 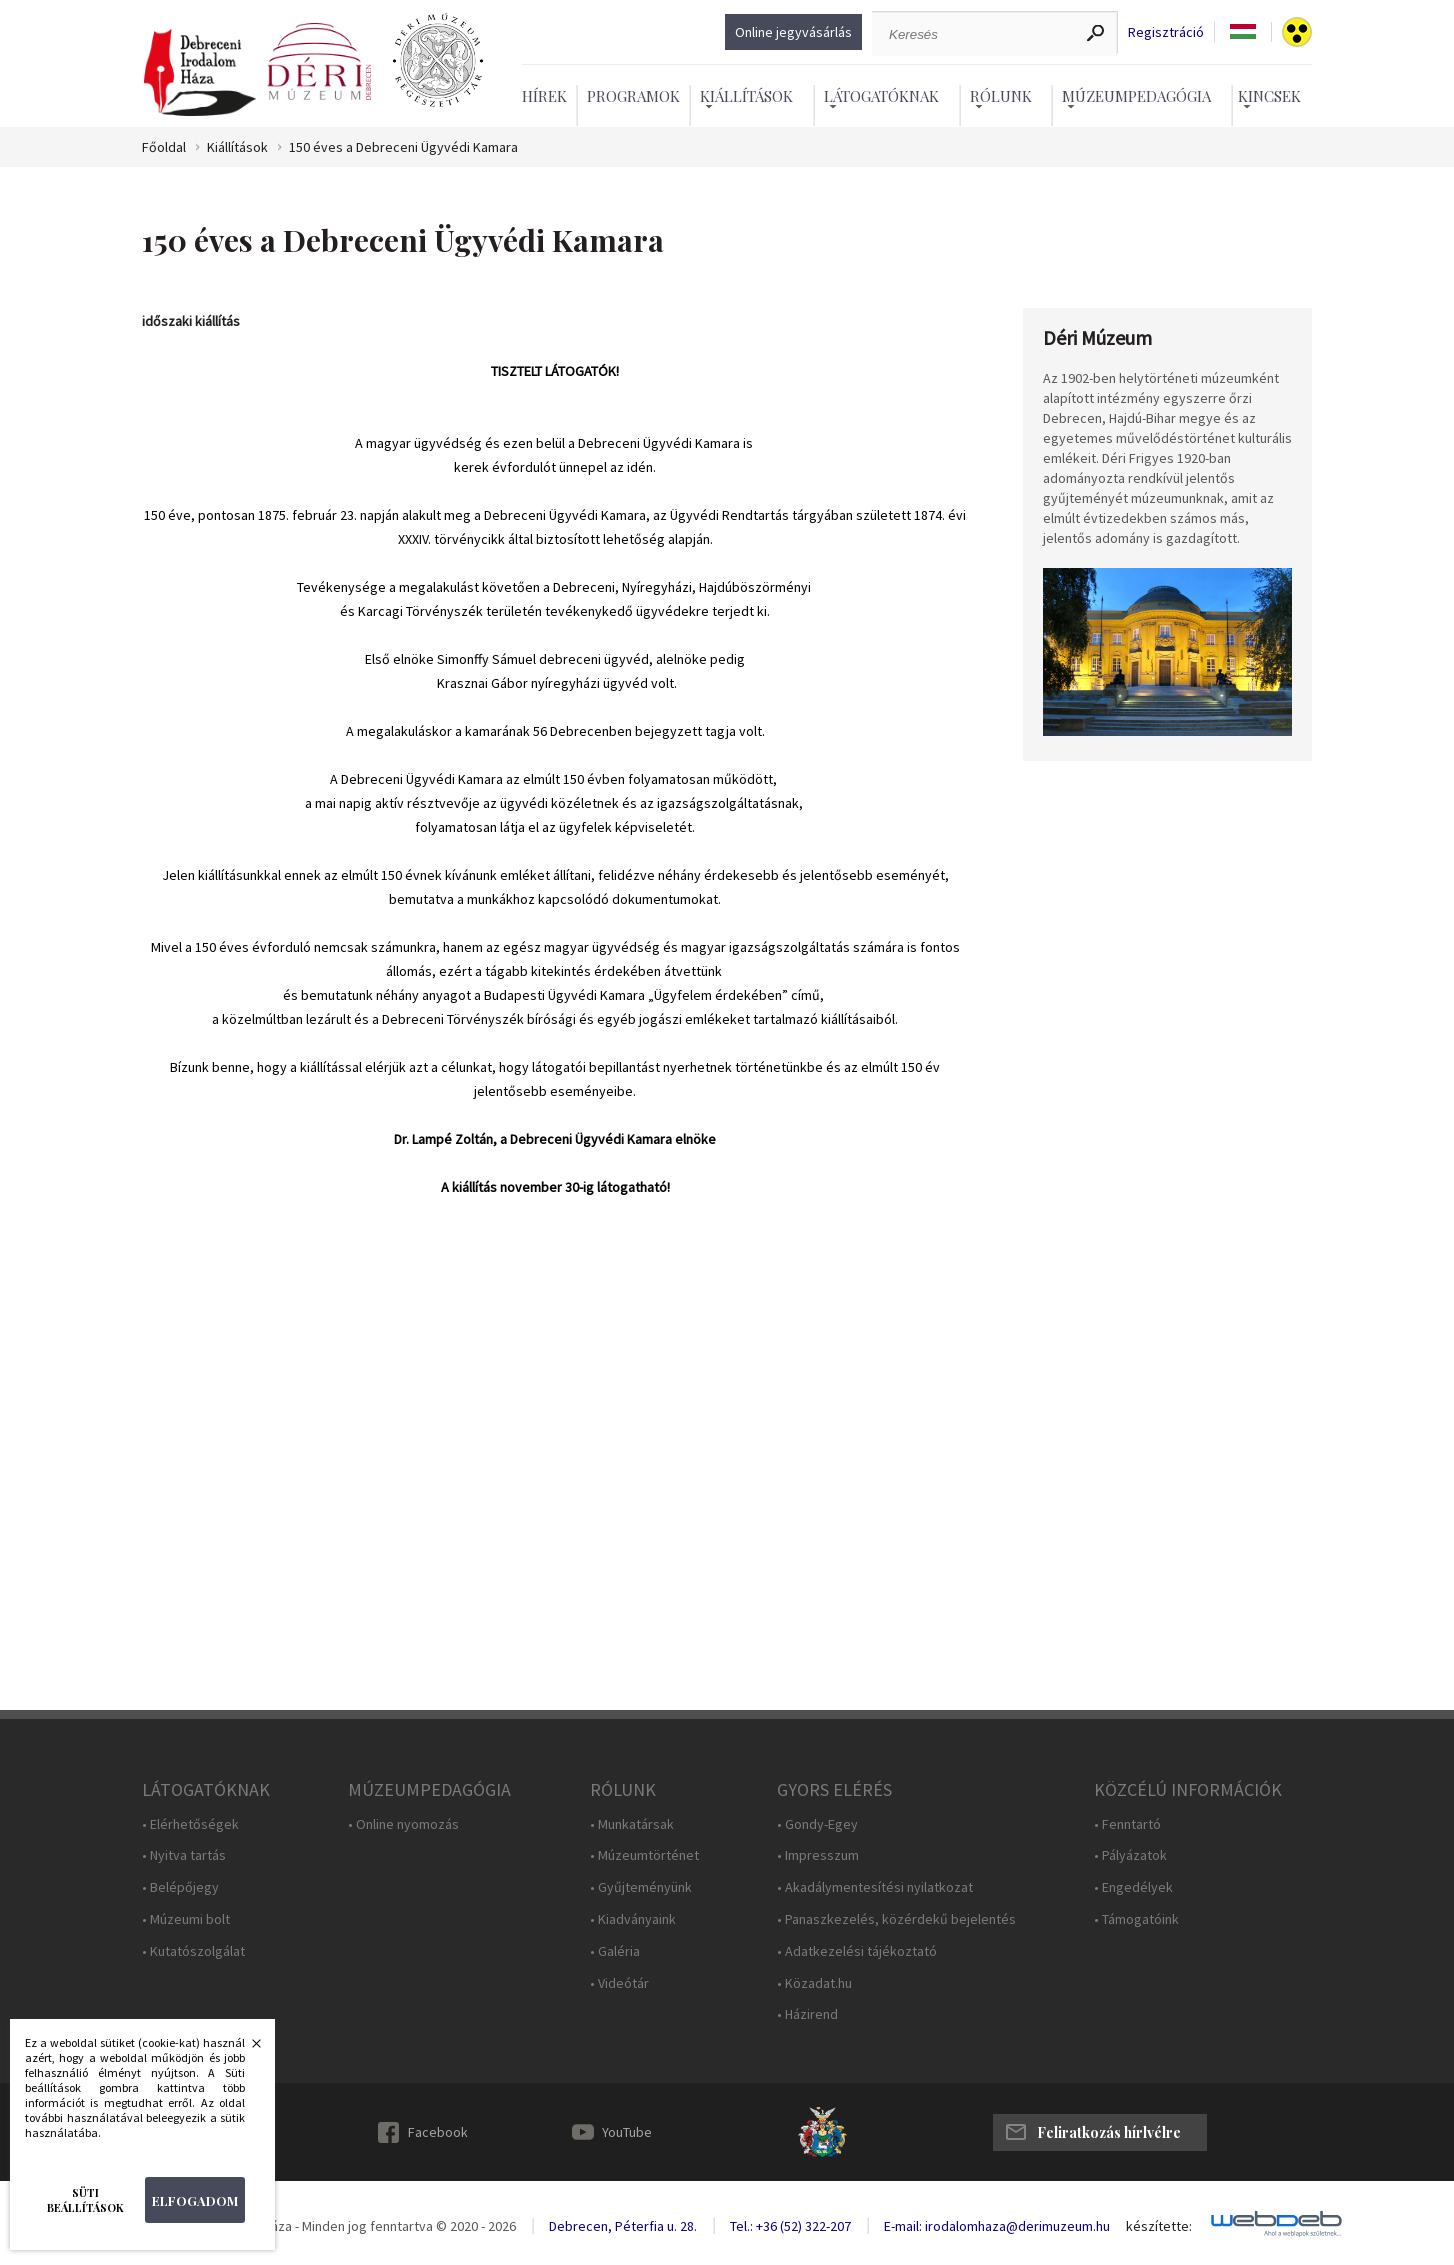 I want to click on • Engedélyek, so click(x=1133, y=1887).